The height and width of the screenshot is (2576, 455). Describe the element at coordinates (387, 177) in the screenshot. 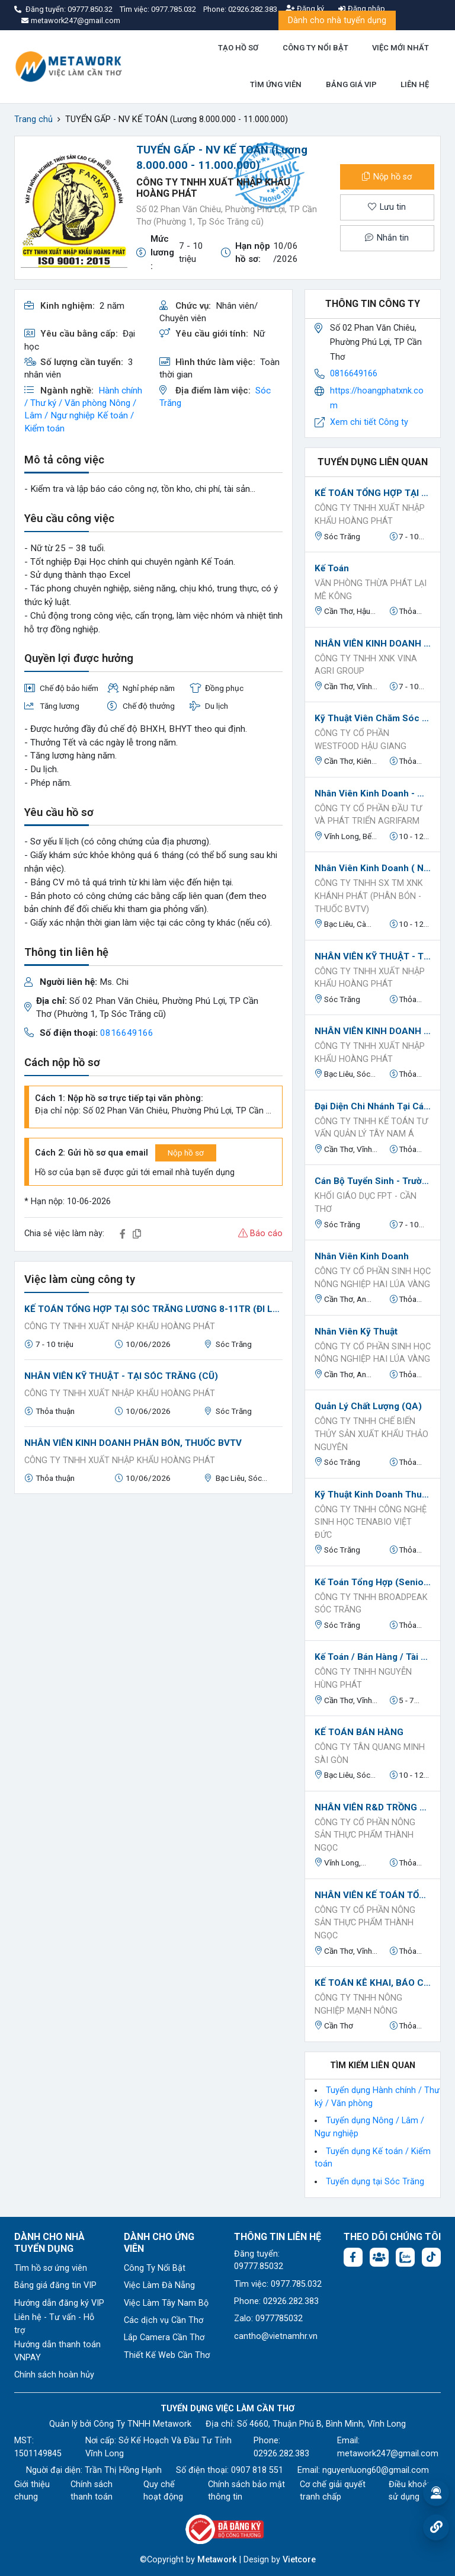

I see `Nộp hồ sơ` at that location.